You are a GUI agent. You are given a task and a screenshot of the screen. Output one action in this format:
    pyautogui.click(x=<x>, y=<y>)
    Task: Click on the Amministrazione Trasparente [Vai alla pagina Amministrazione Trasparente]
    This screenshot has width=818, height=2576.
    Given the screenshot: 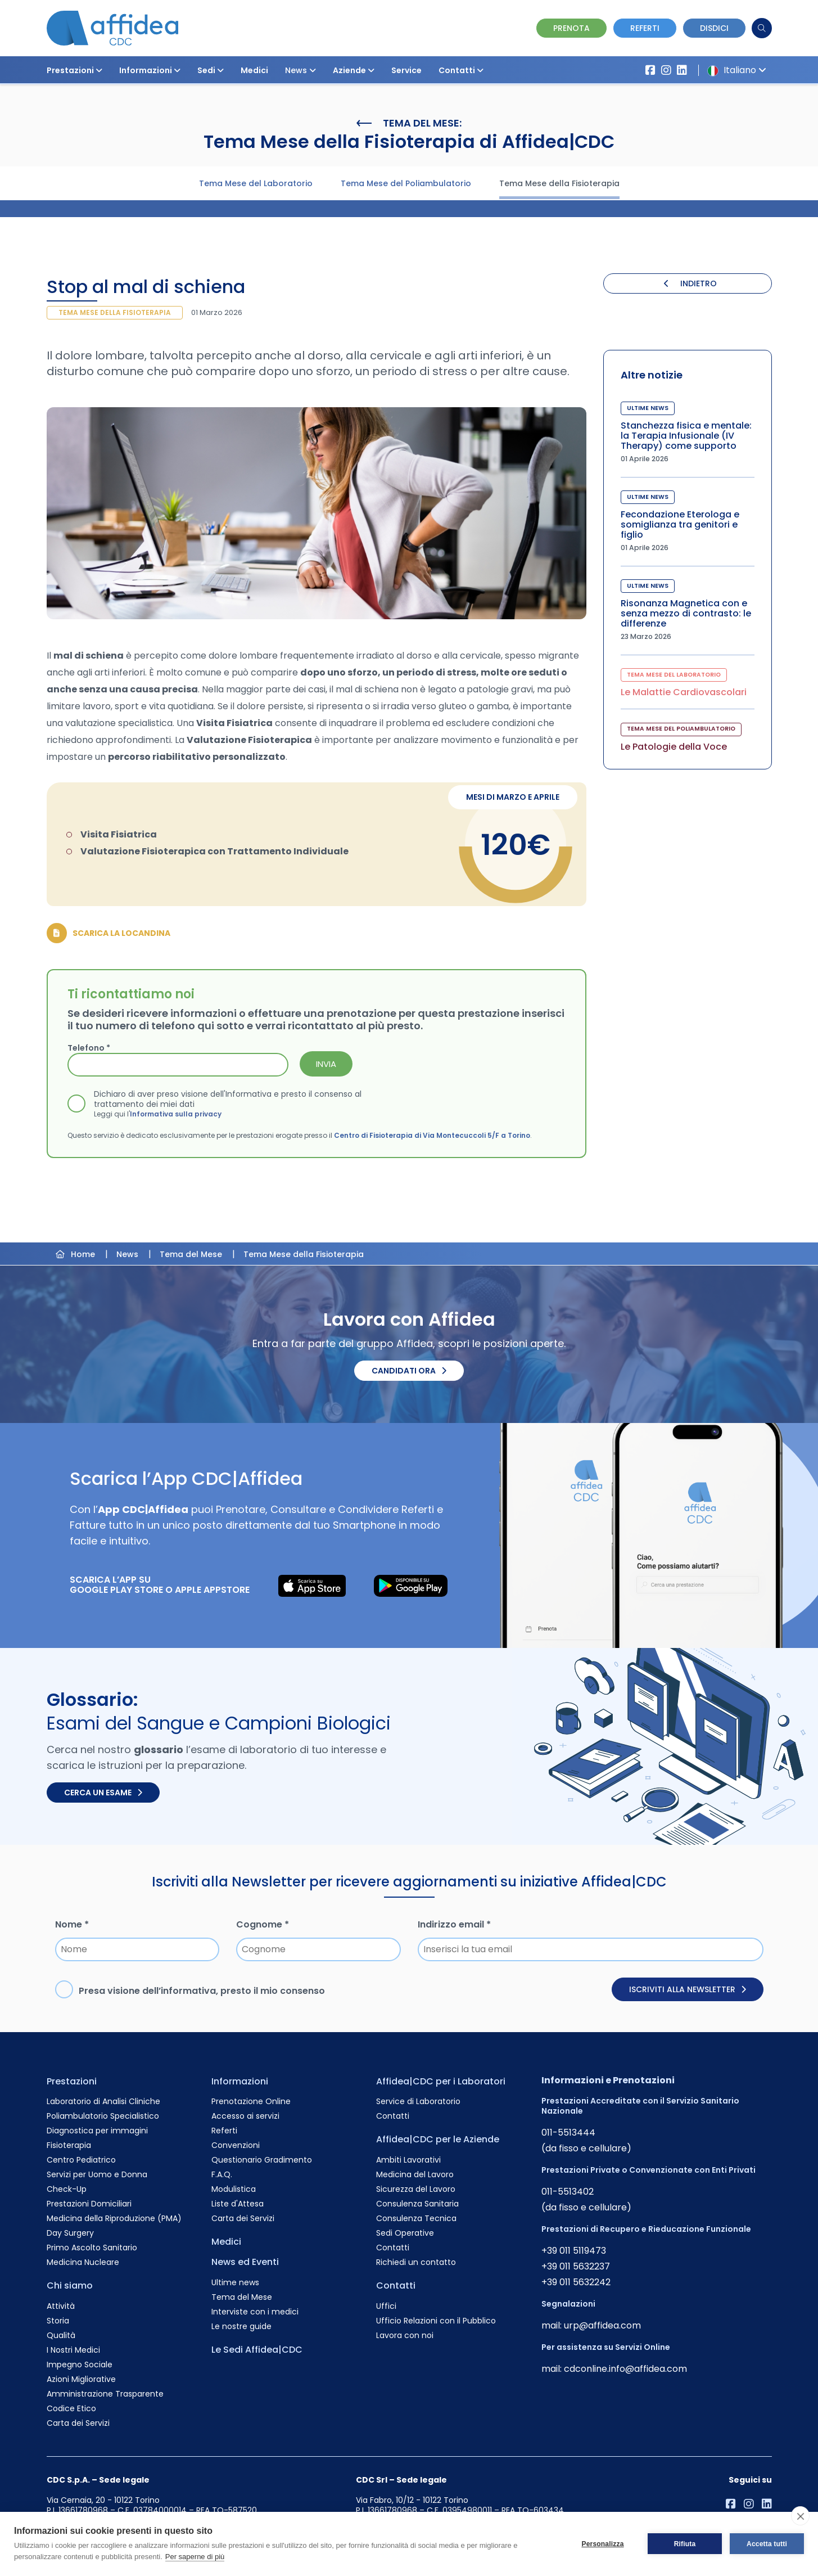 What is the action you would take?
    pyautogui.click(x=105, y=2393)
    